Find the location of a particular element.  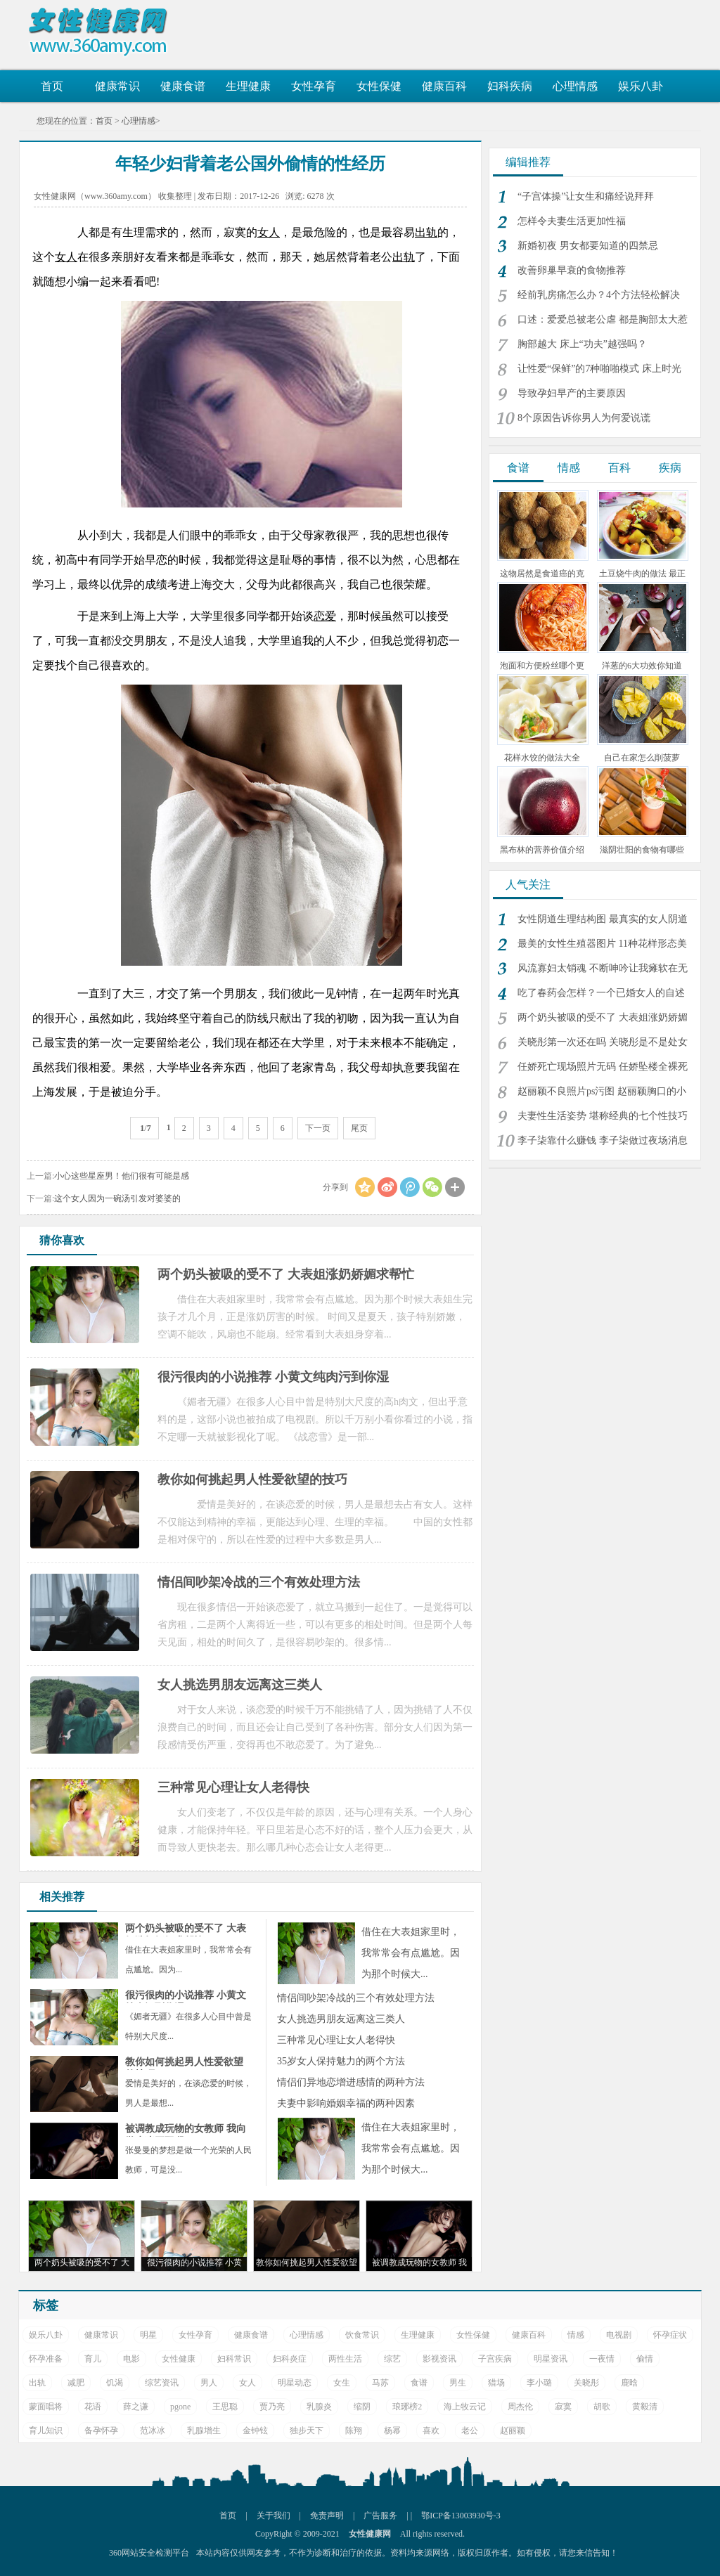

爱情是美好的，在谈恋爱的时候，男人是最想... is located at coordinates (188, 2082).